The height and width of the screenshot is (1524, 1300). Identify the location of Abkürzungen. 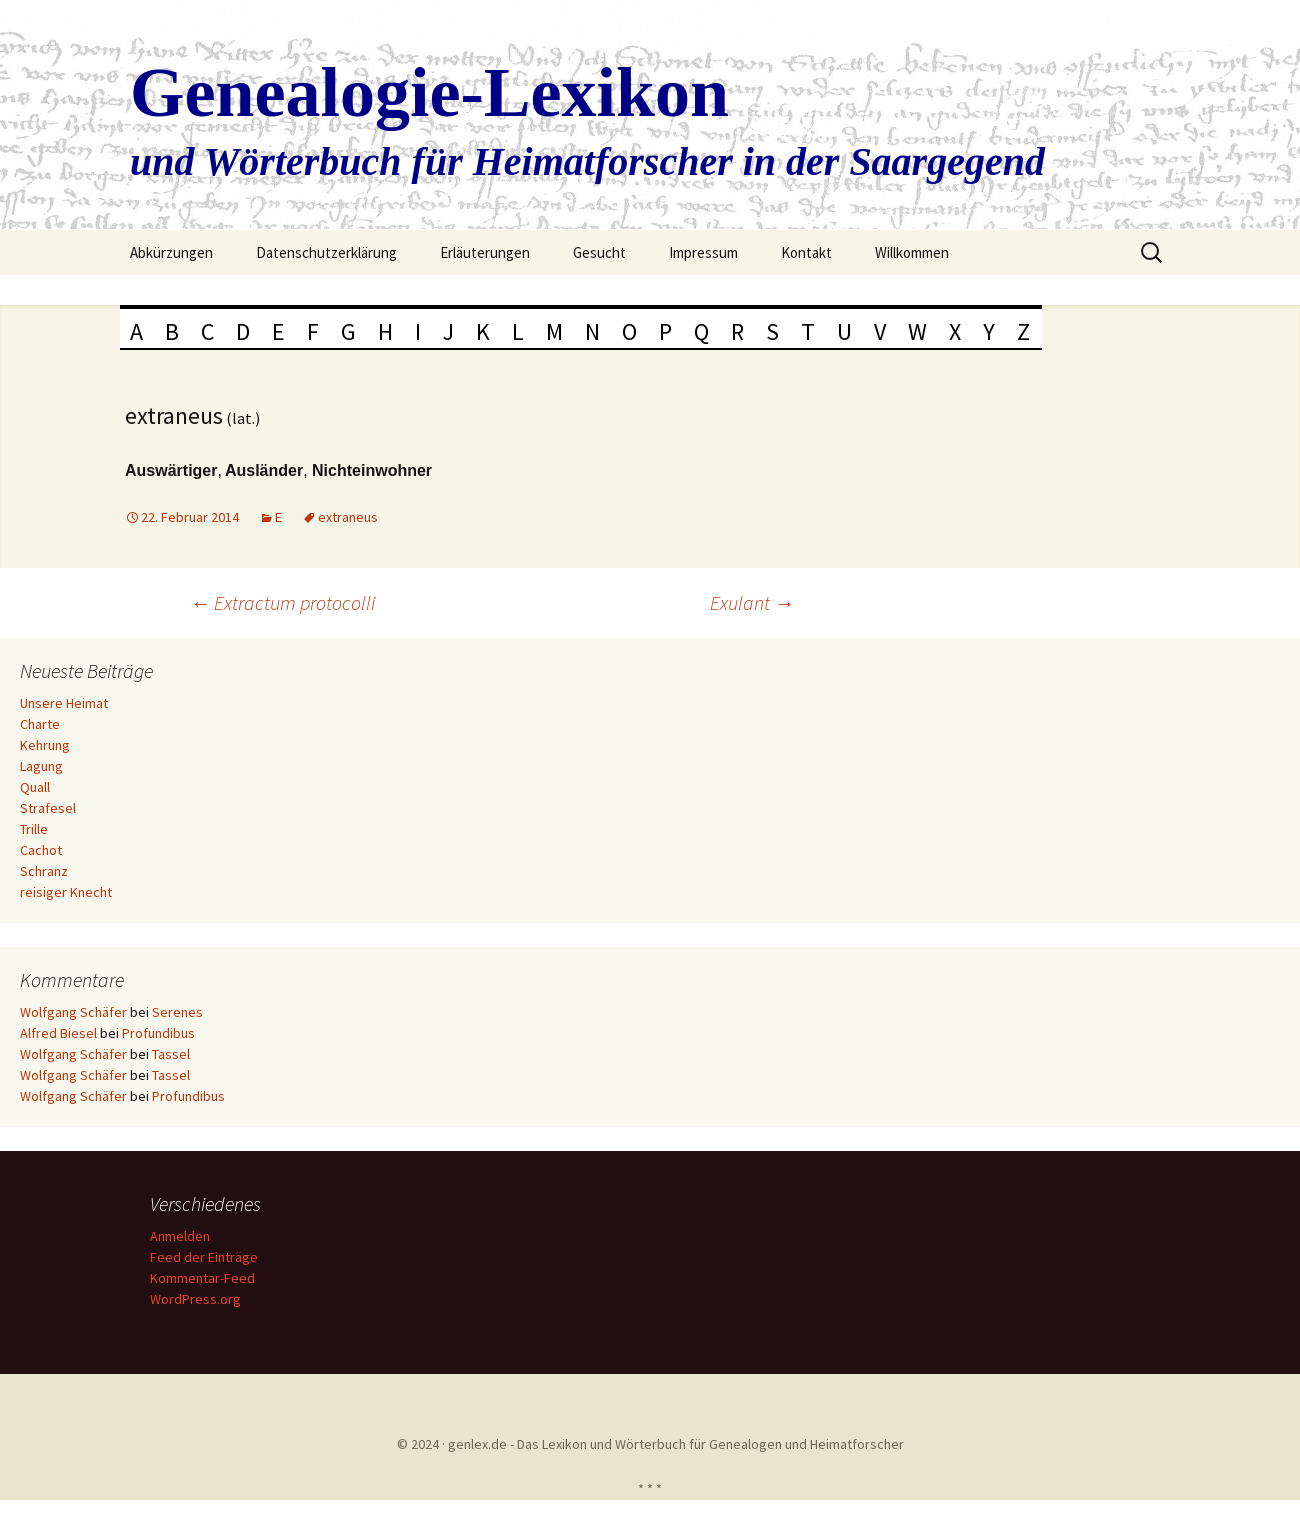
(171, 252).